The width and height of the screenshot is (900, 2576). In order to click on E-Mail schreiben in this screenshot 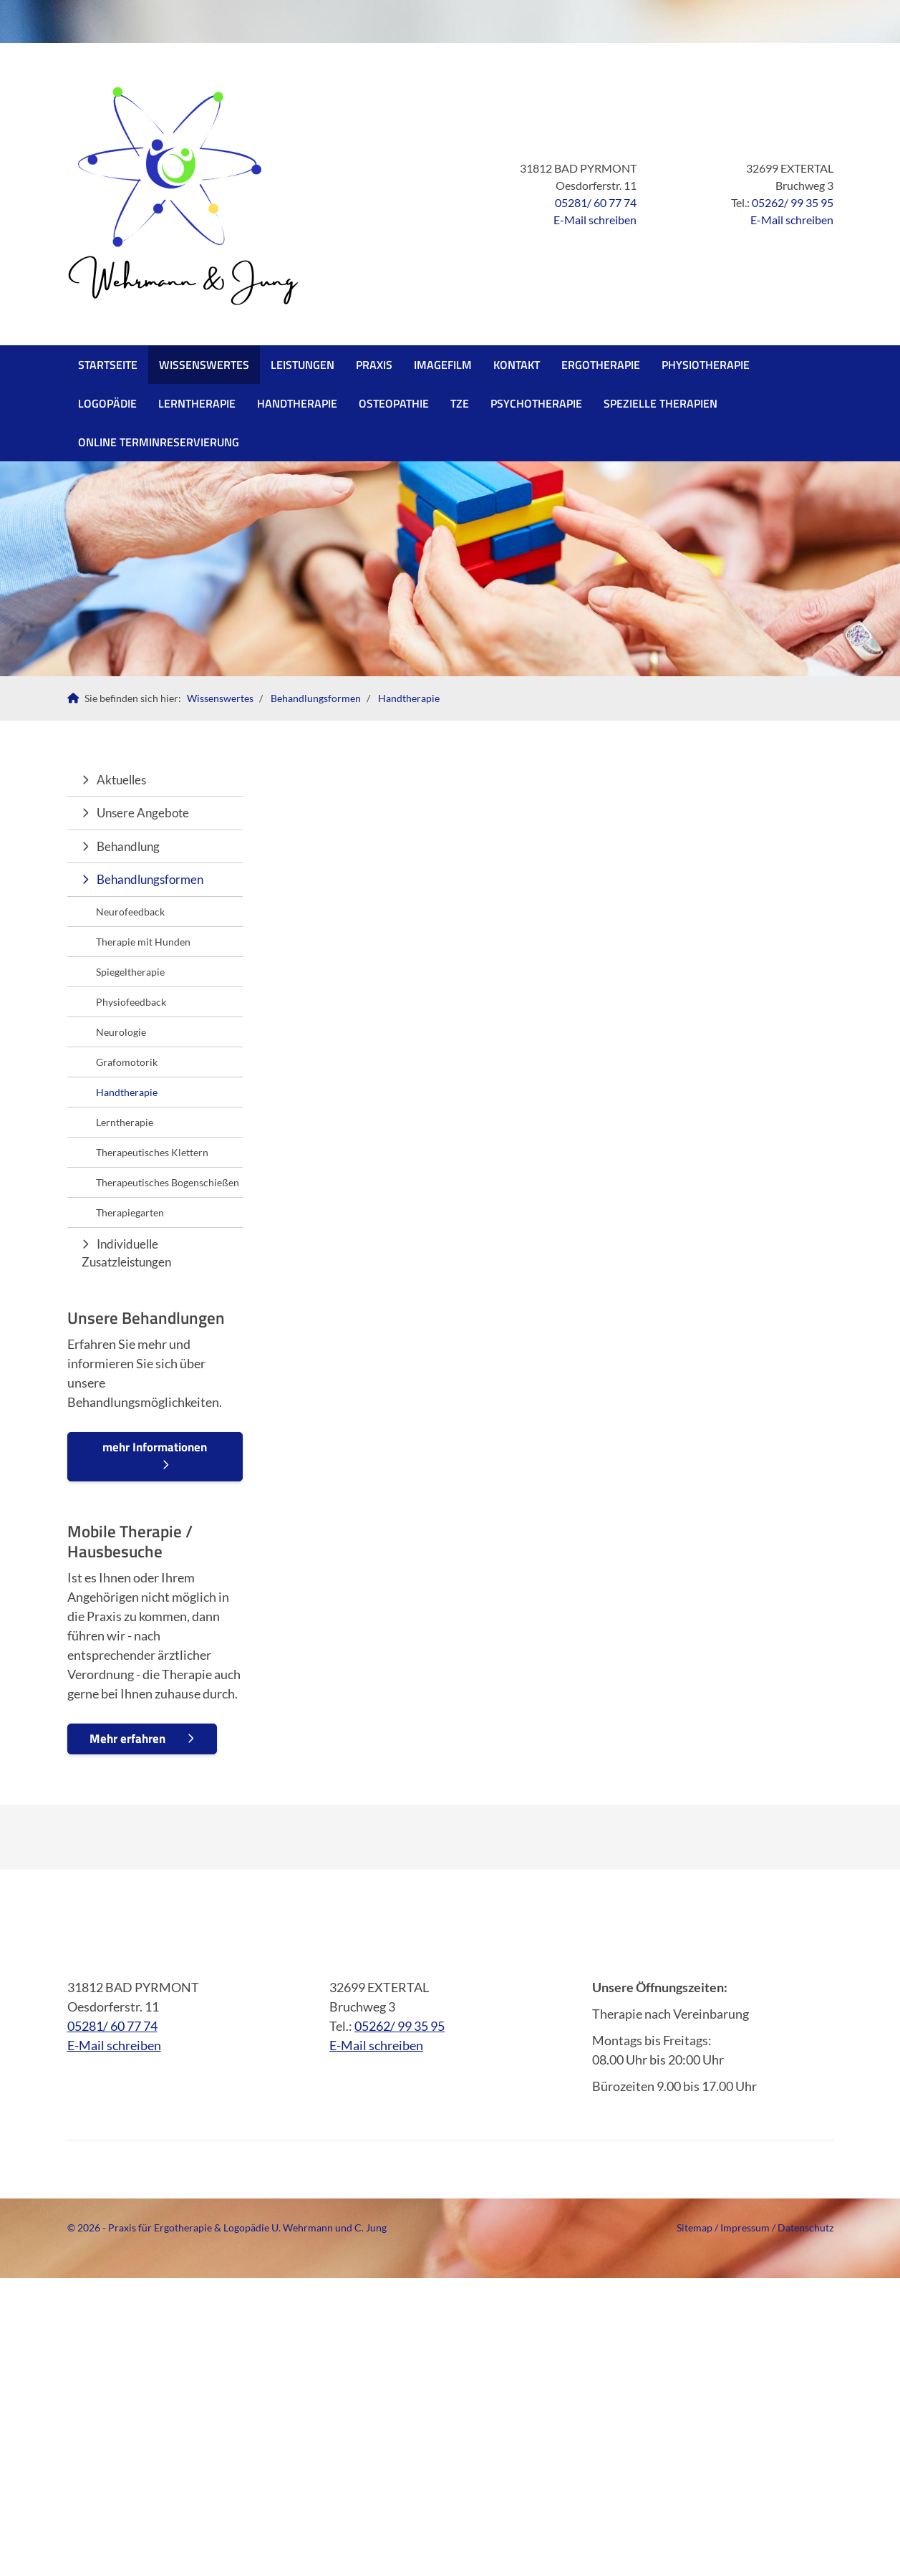, I will do `click(595, 219)`.